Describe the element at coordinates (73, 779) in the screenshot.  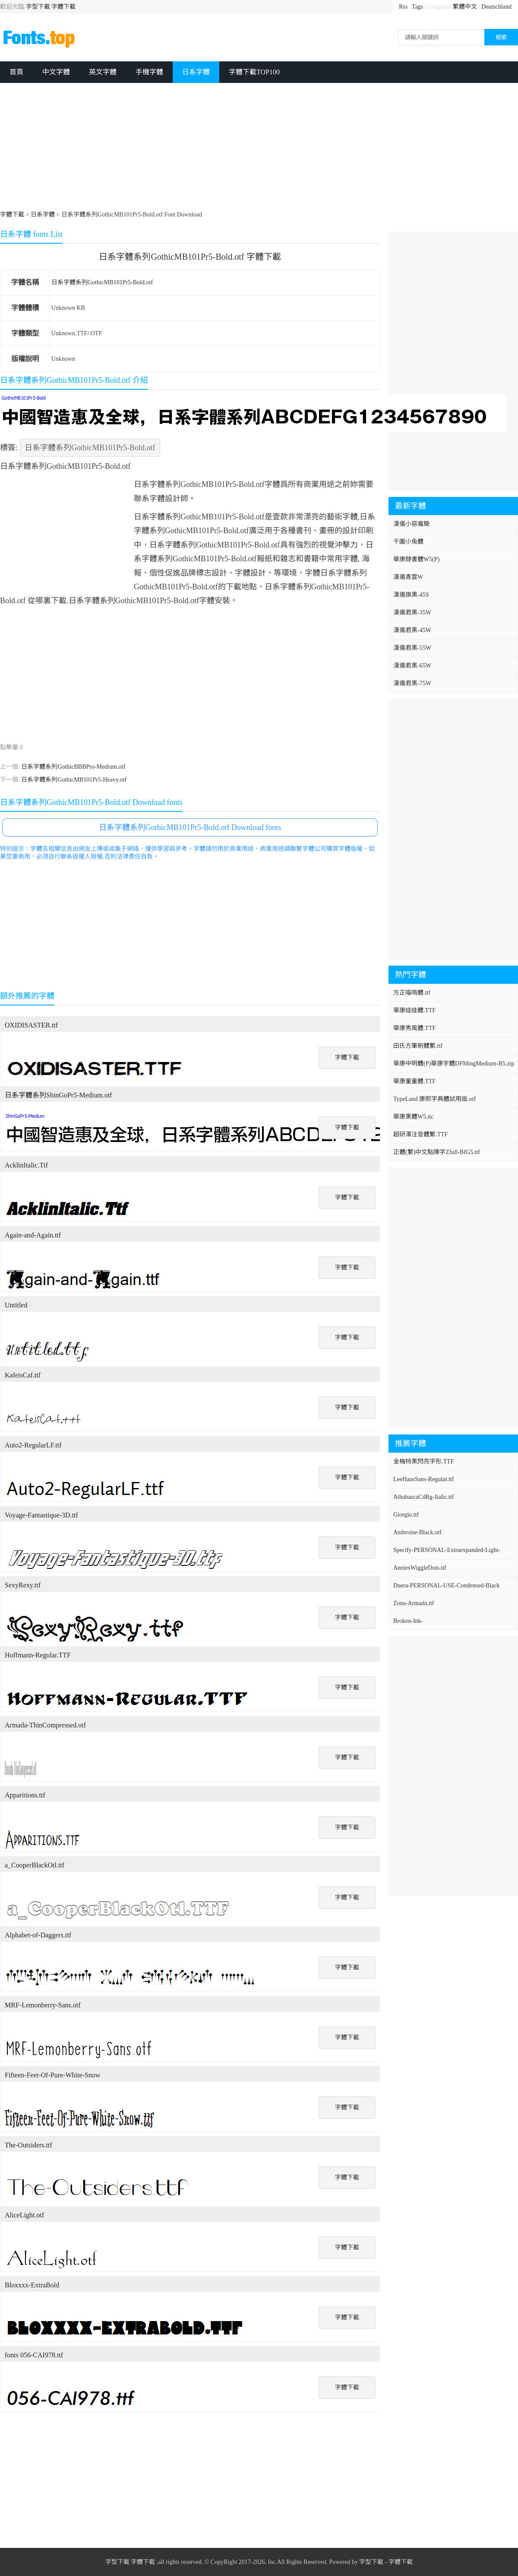
I see `日系字體系列GothicMB101Pr5-Heavy.otf` at that location.